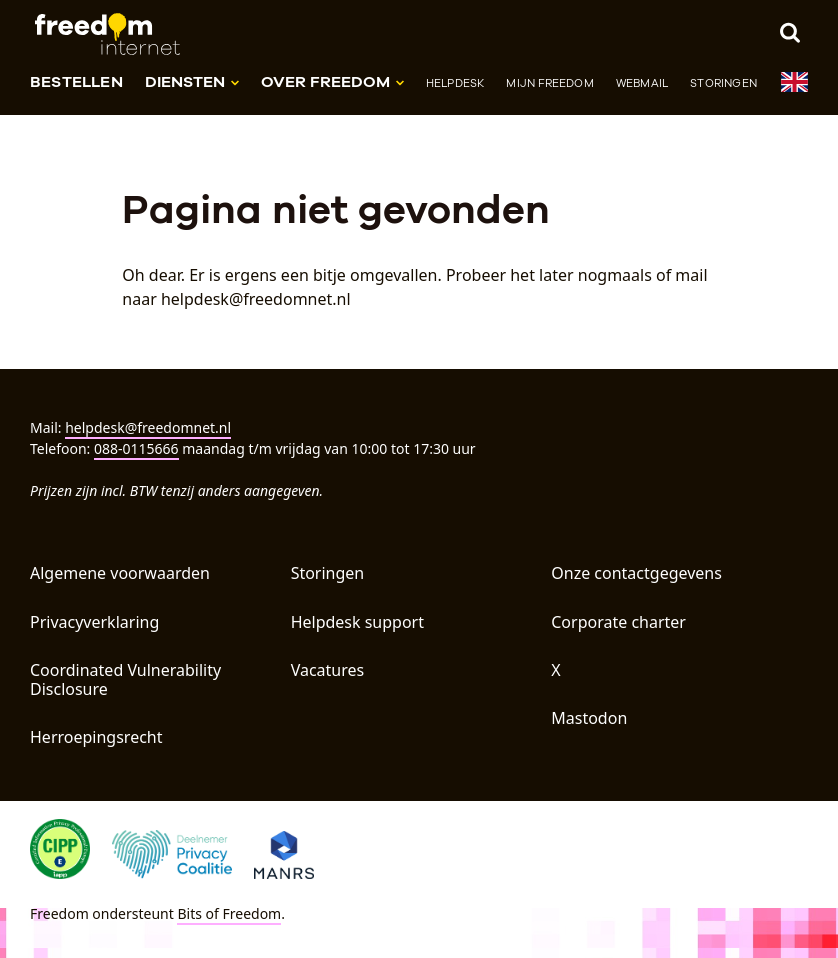  I want to click on Privacyverklaring, so click(94, 622).